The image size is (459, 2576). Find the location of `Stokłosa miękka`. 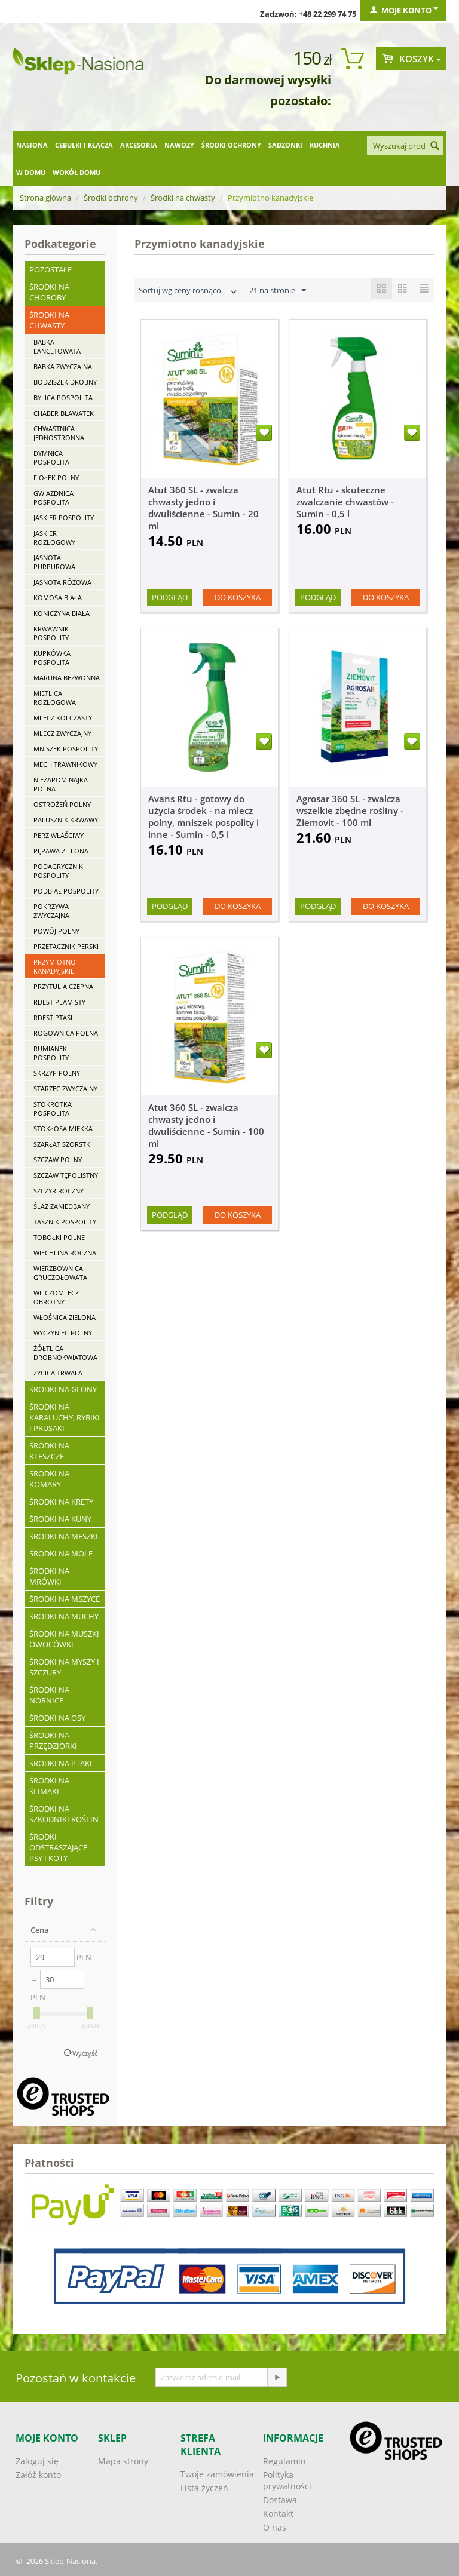

Stokłosa miękka is located at coordinates (63, 1128).